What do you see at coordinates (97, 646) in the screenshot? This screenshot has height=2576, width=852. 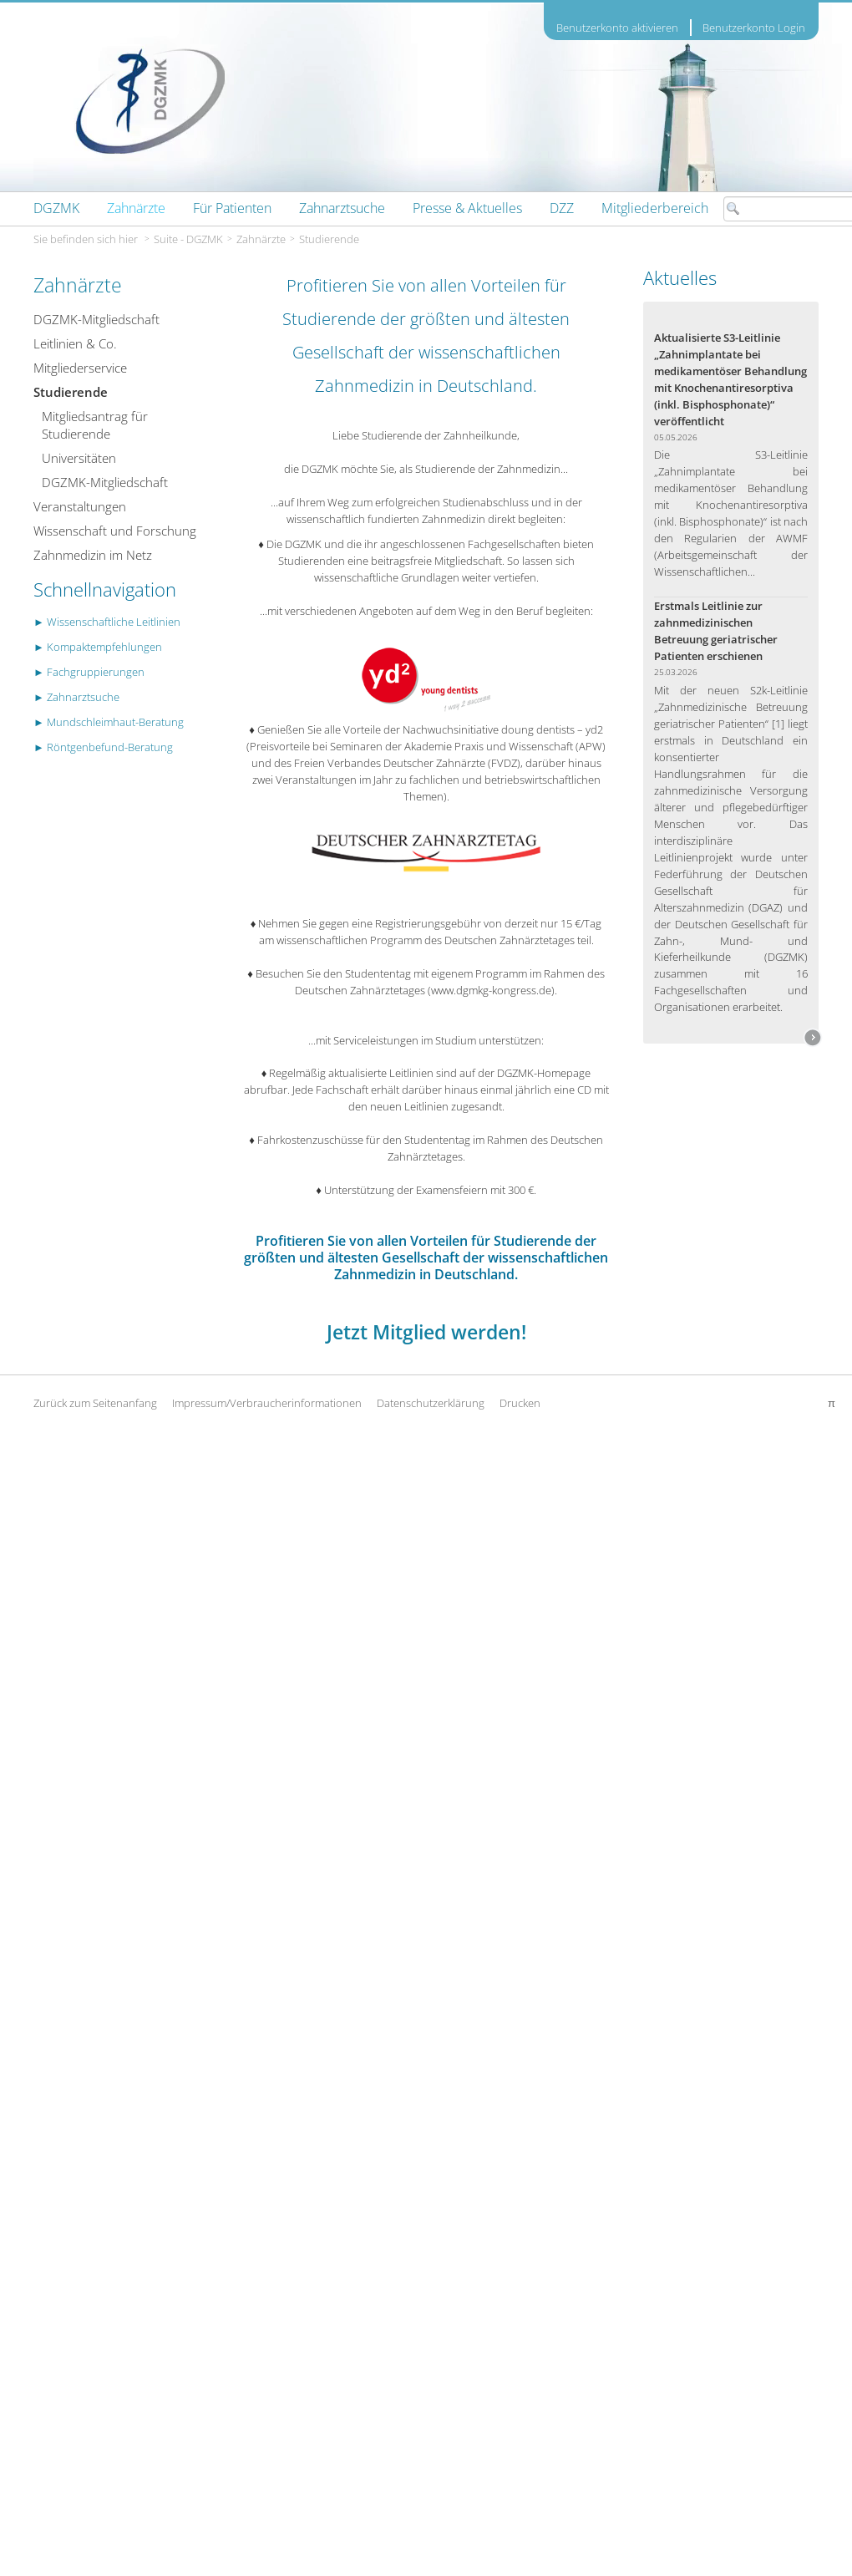 I see `► Kompaktempfehlungen` at bounding box center [97, 646].